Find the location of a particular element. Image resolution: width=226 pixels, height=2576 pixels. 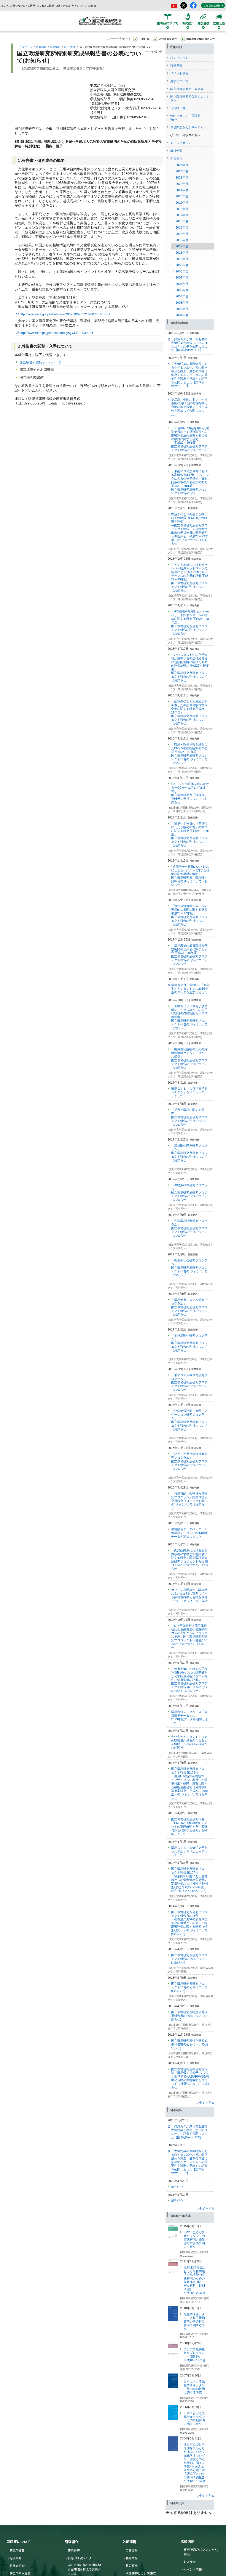

受託業務 is located at coordinates (132, 2550).